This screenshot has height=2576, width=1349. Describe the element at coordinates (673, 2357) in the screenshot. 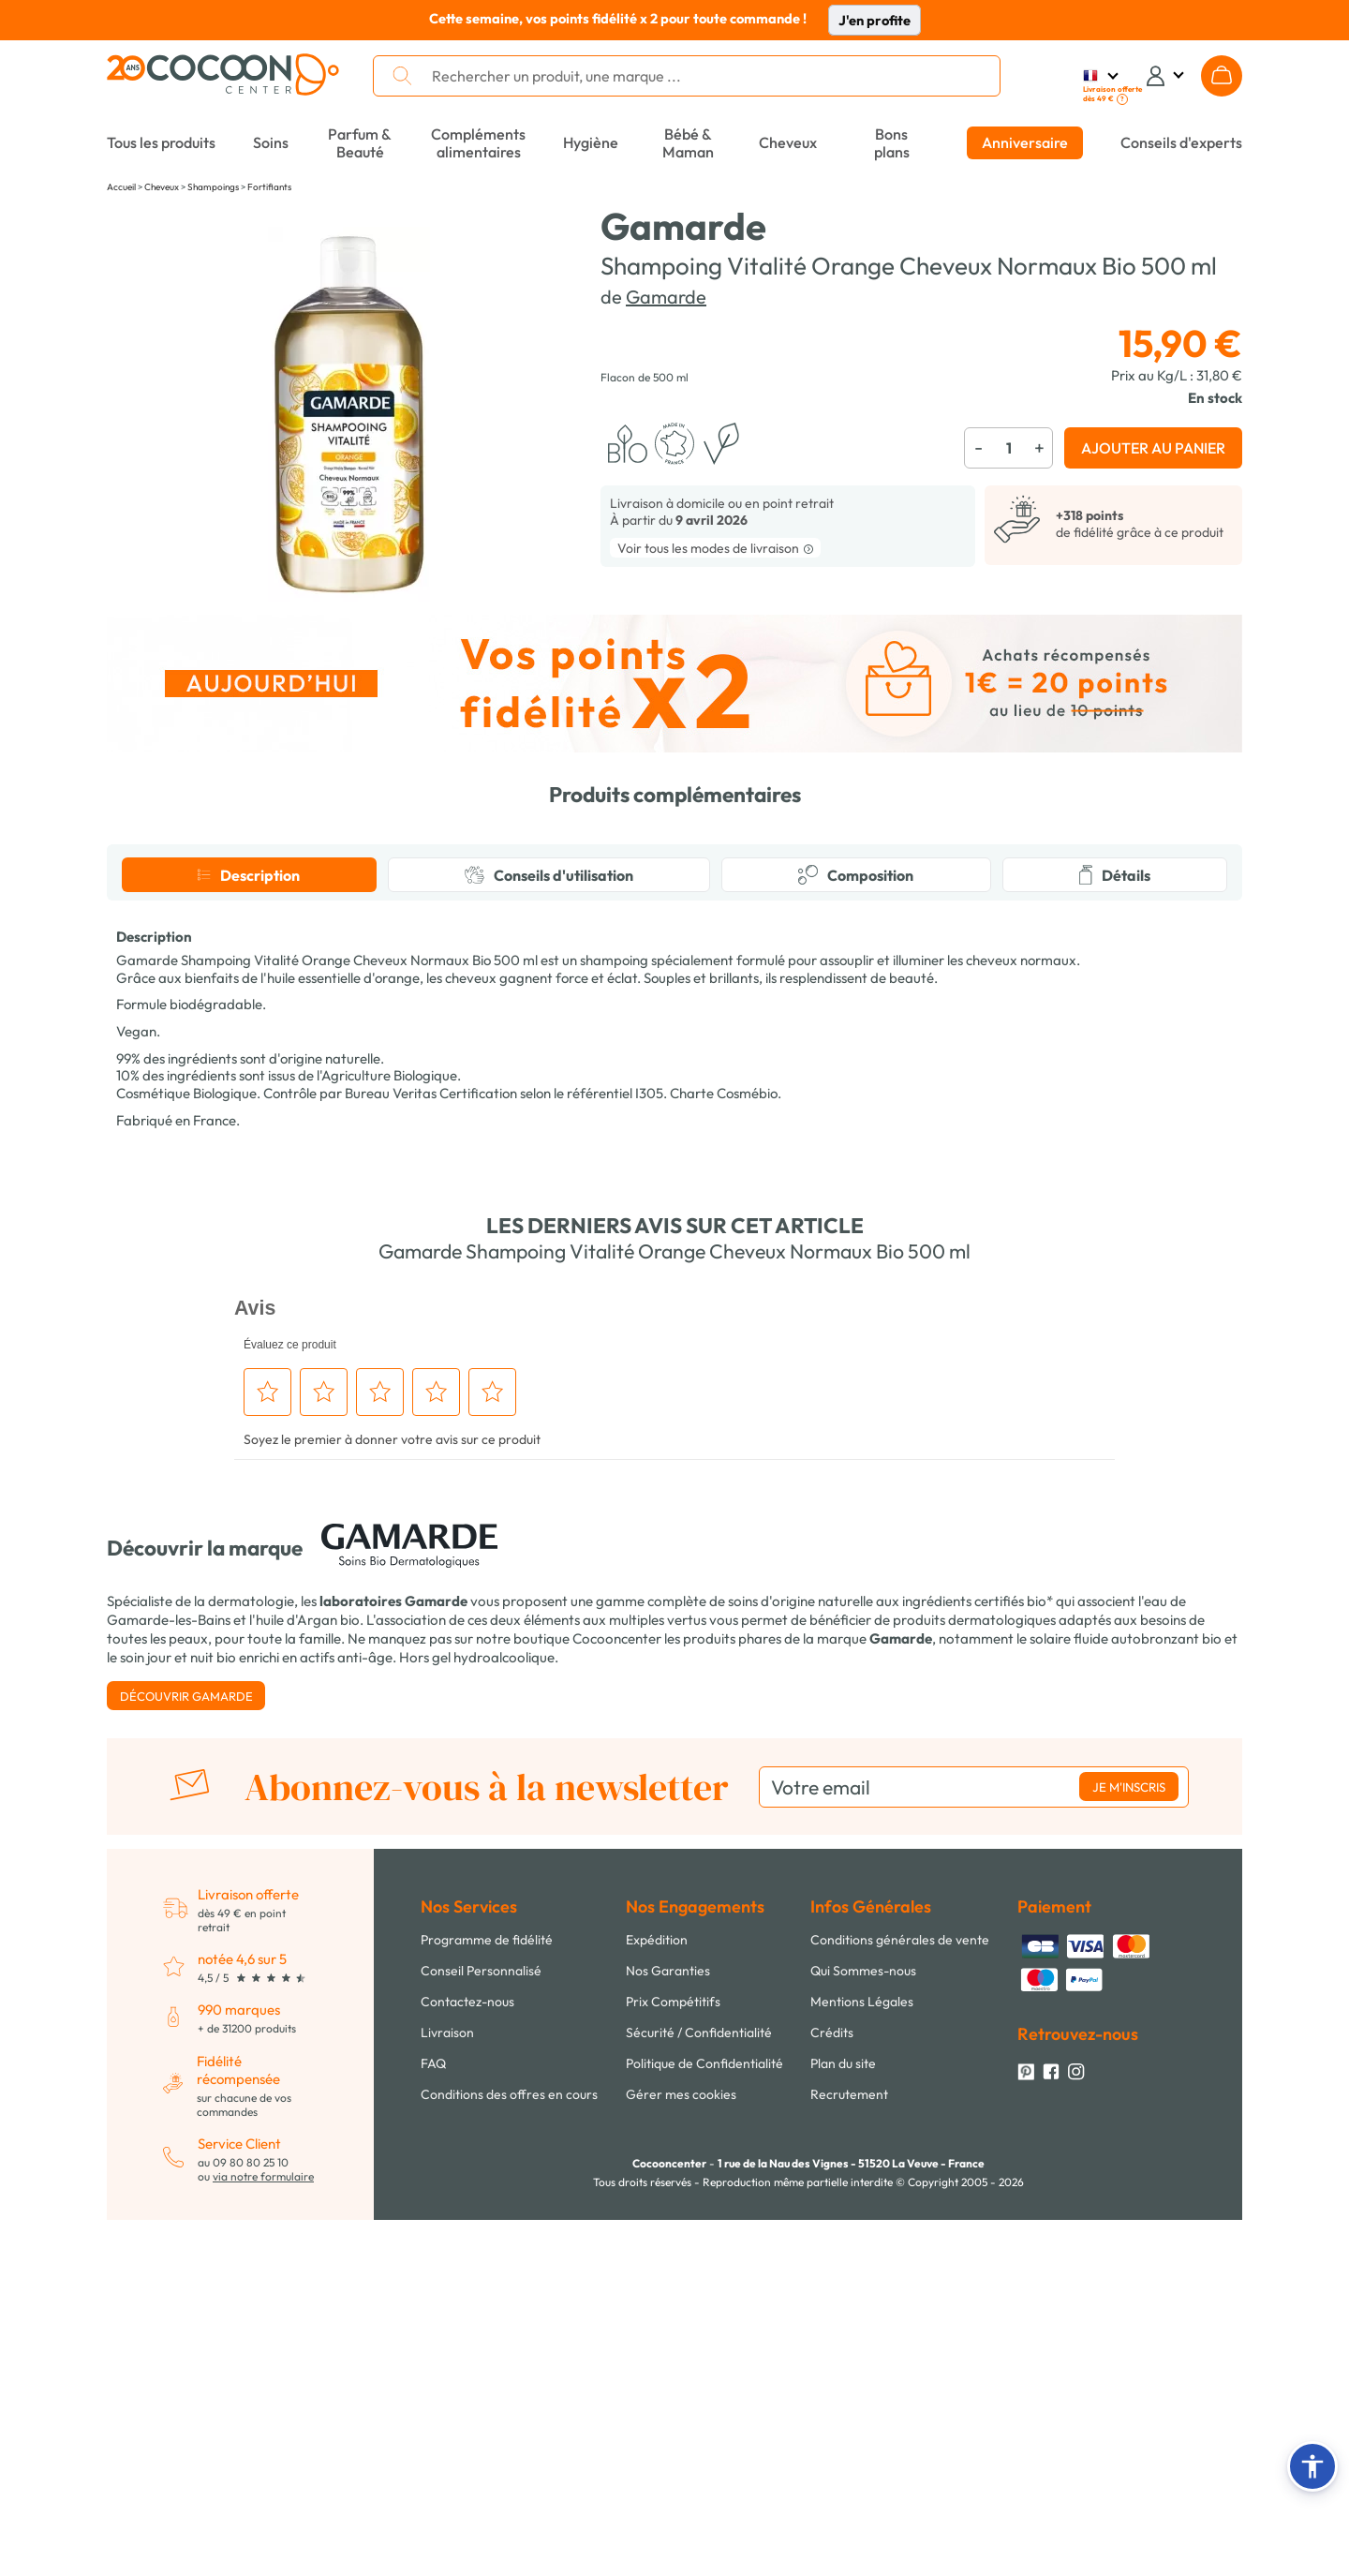

I see `Prix Compétitifs` at that location.